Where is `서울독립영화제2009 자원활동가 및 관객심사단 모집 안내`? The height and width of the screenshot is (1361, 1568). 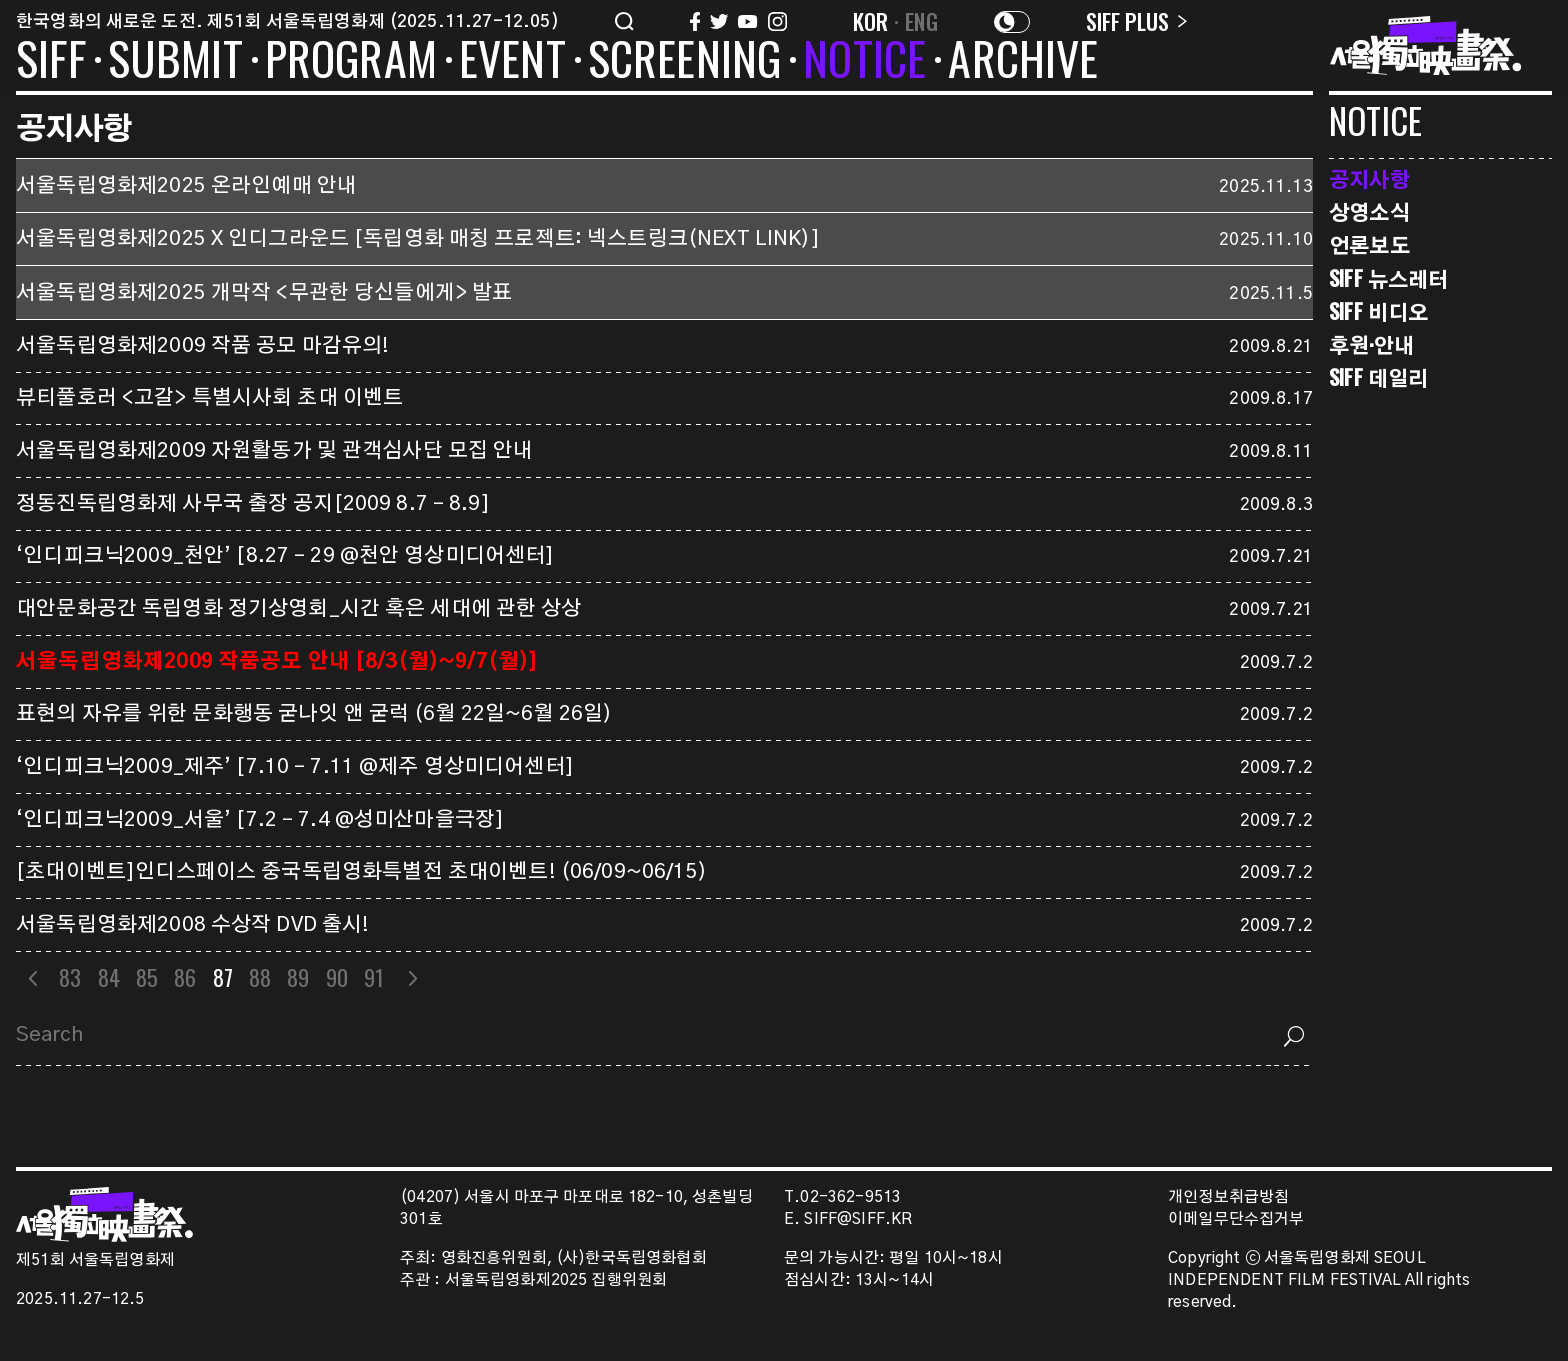
서울독립영화제2009 자원활동가 및 관객심사단 모집 안내 is located at coordinates (274, 451).